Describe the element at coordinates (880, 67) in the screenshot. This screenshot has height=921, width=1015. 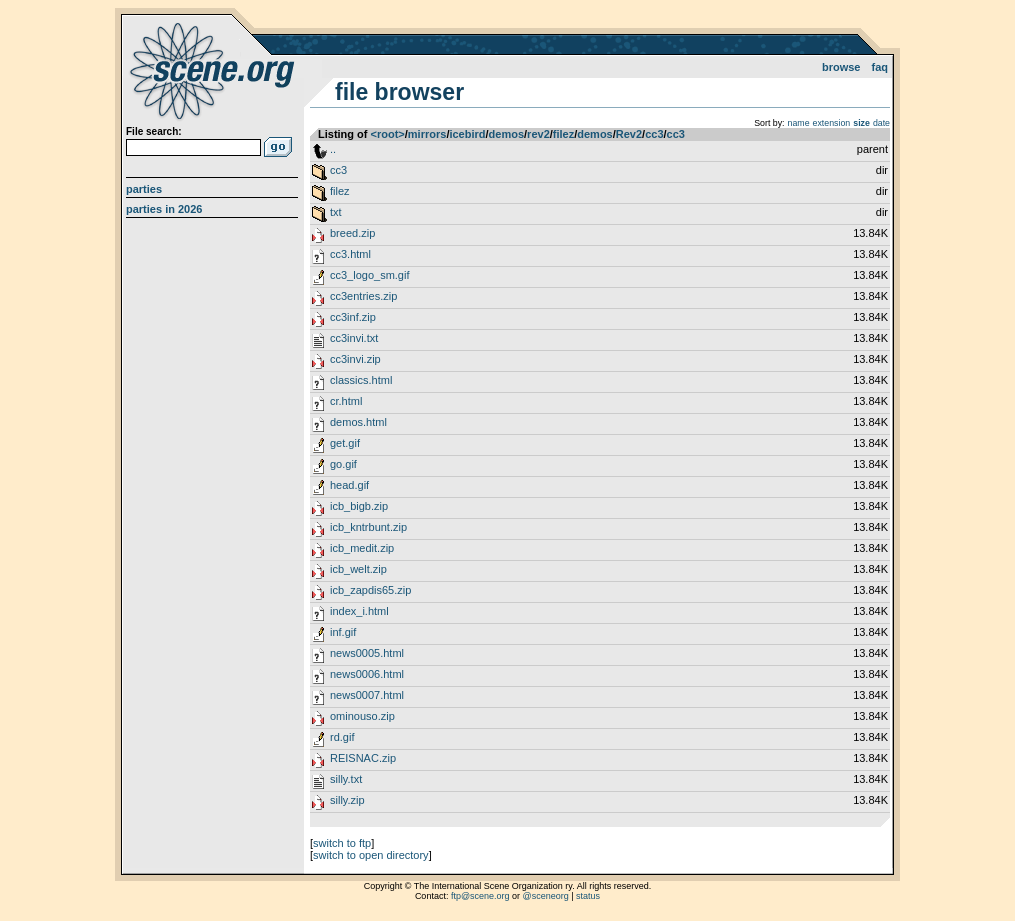
I see `FAQ` at that location.